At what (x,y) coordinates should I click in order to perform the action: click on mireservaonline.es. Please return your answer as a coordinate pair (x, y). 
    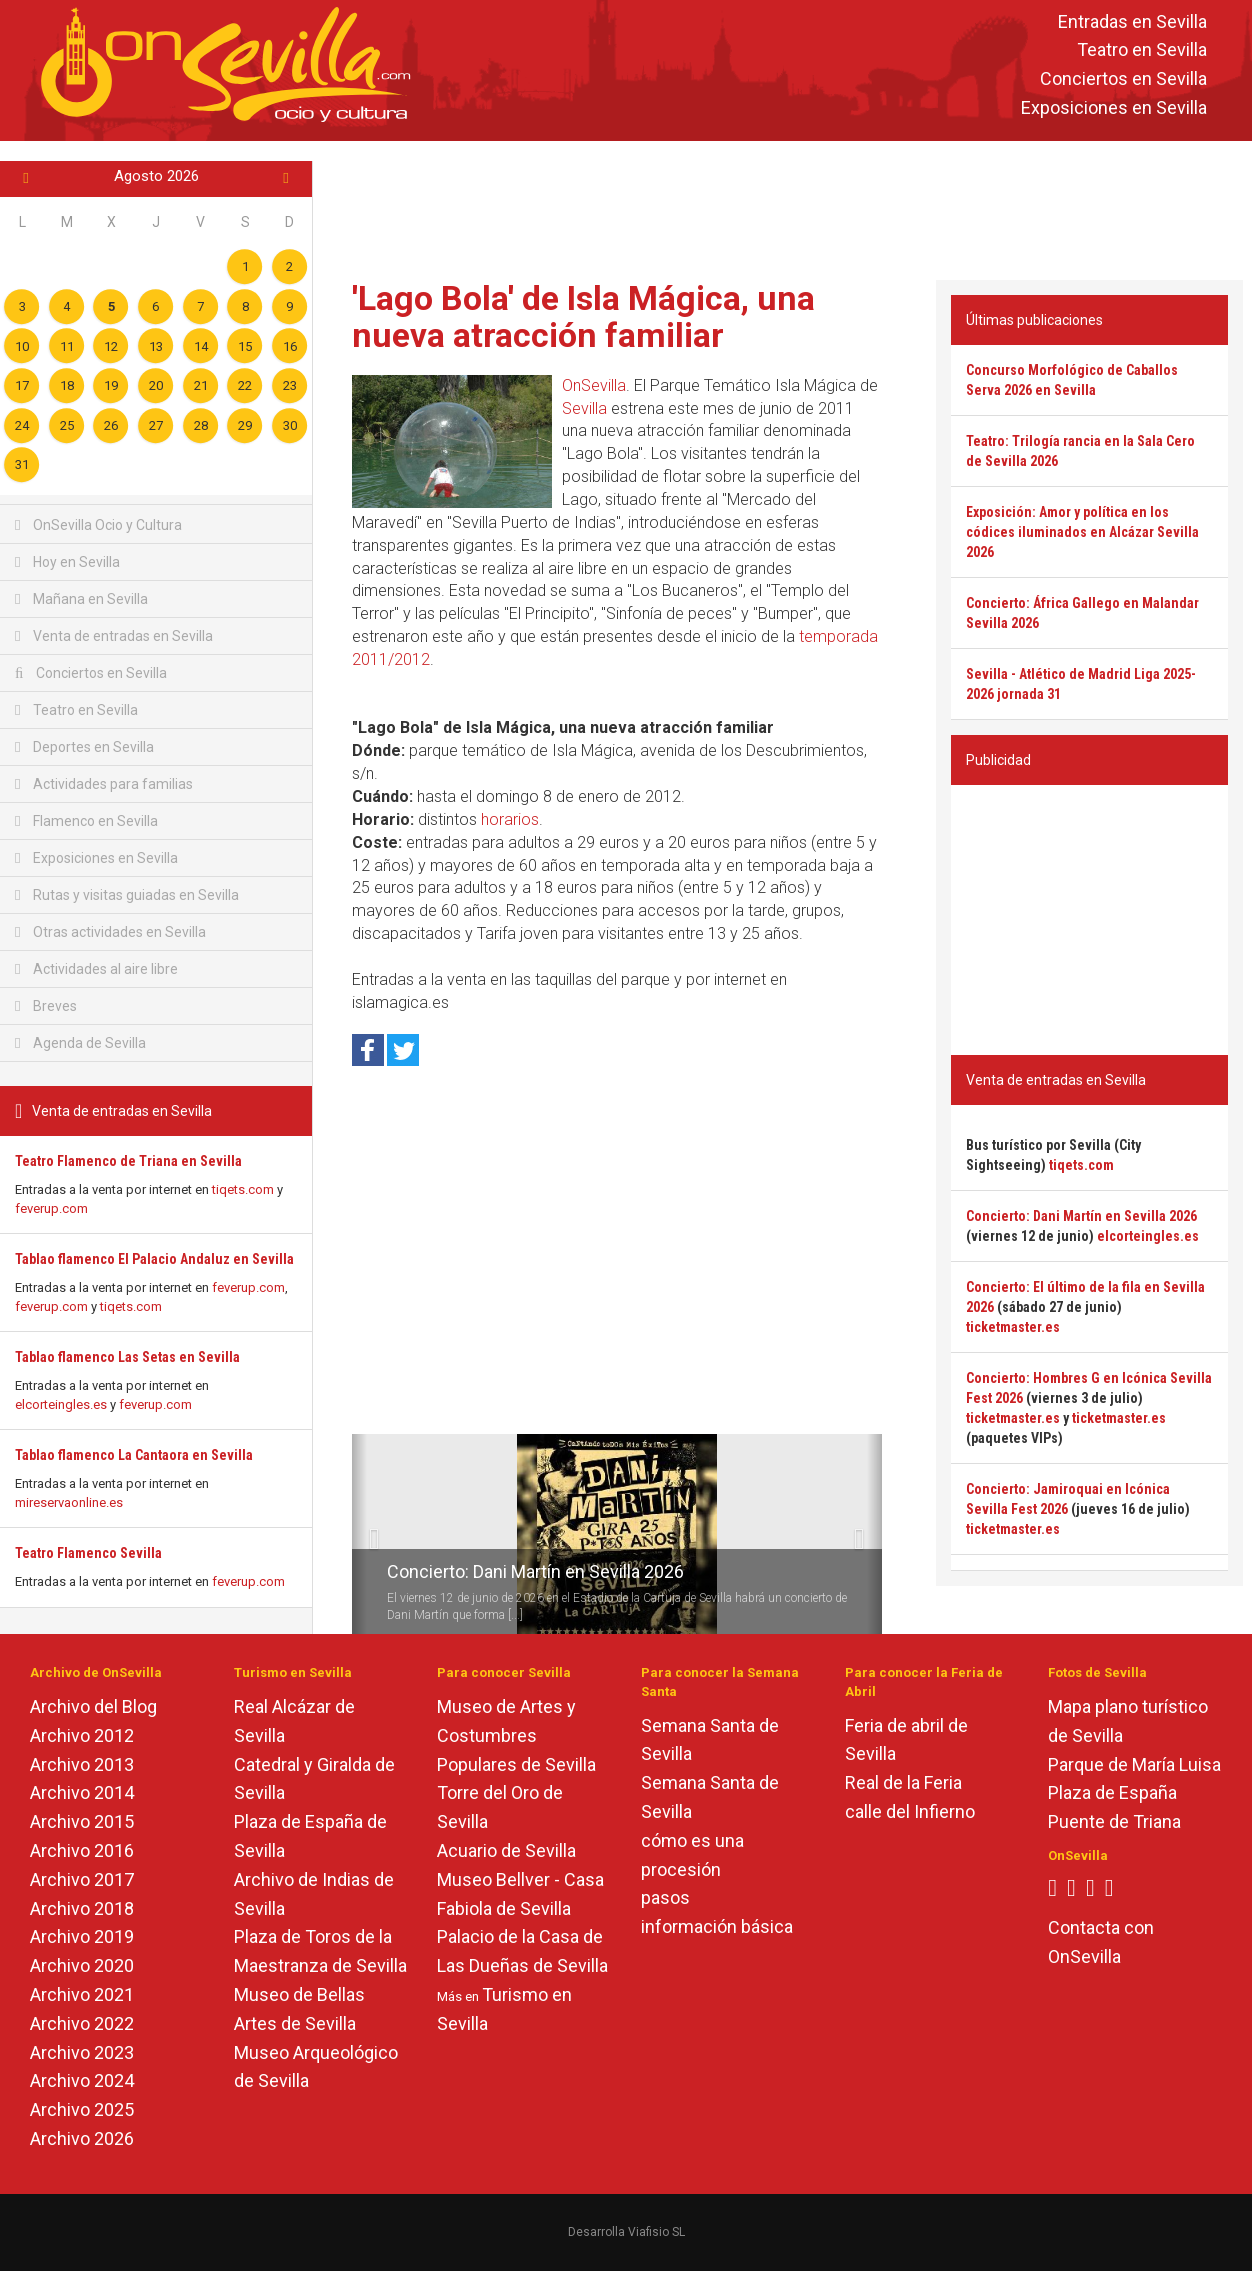
    Looking at the image, I should click on (69, 1502).